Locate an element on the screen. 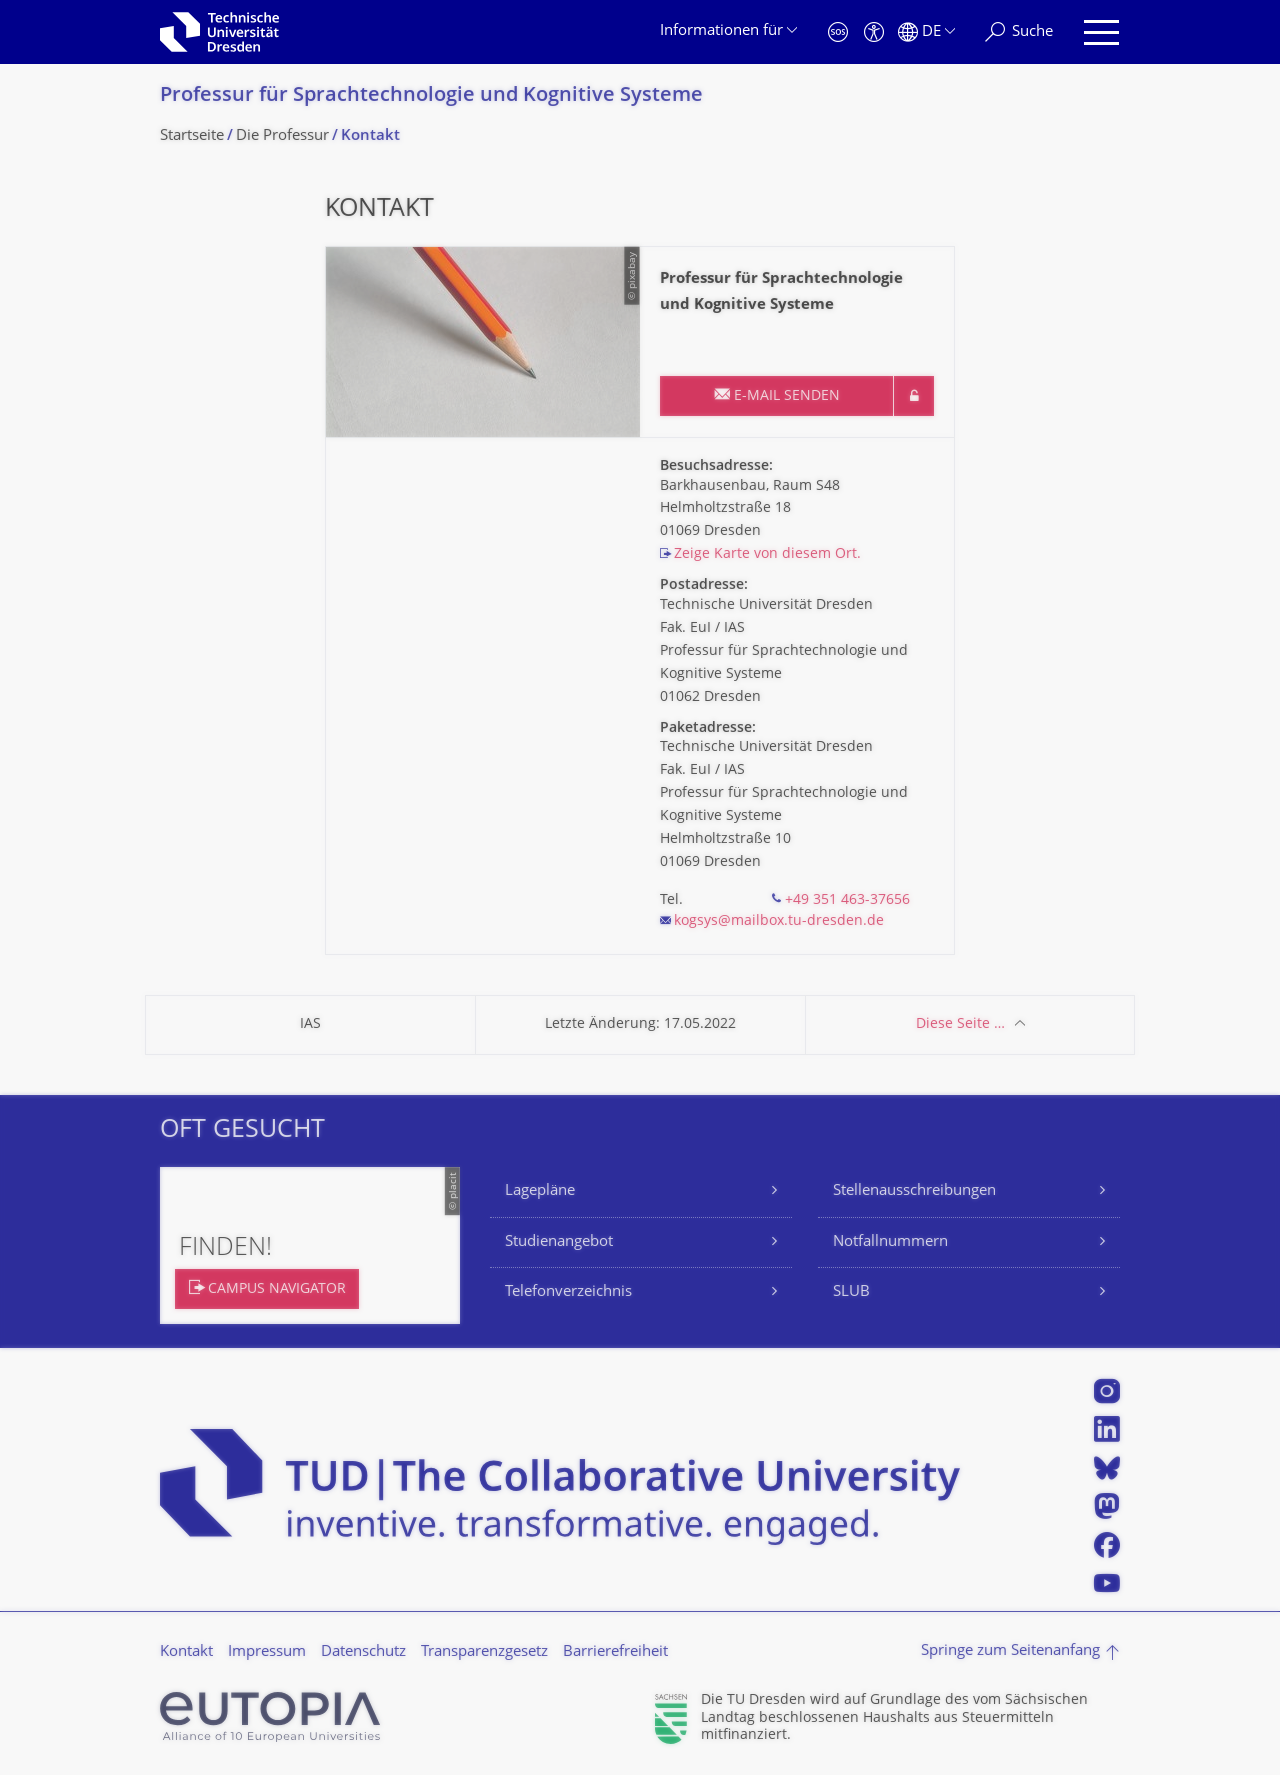 The height and width of the screenshot is (1775, 1280). Kontakt is located at coordinates (186, 1652).